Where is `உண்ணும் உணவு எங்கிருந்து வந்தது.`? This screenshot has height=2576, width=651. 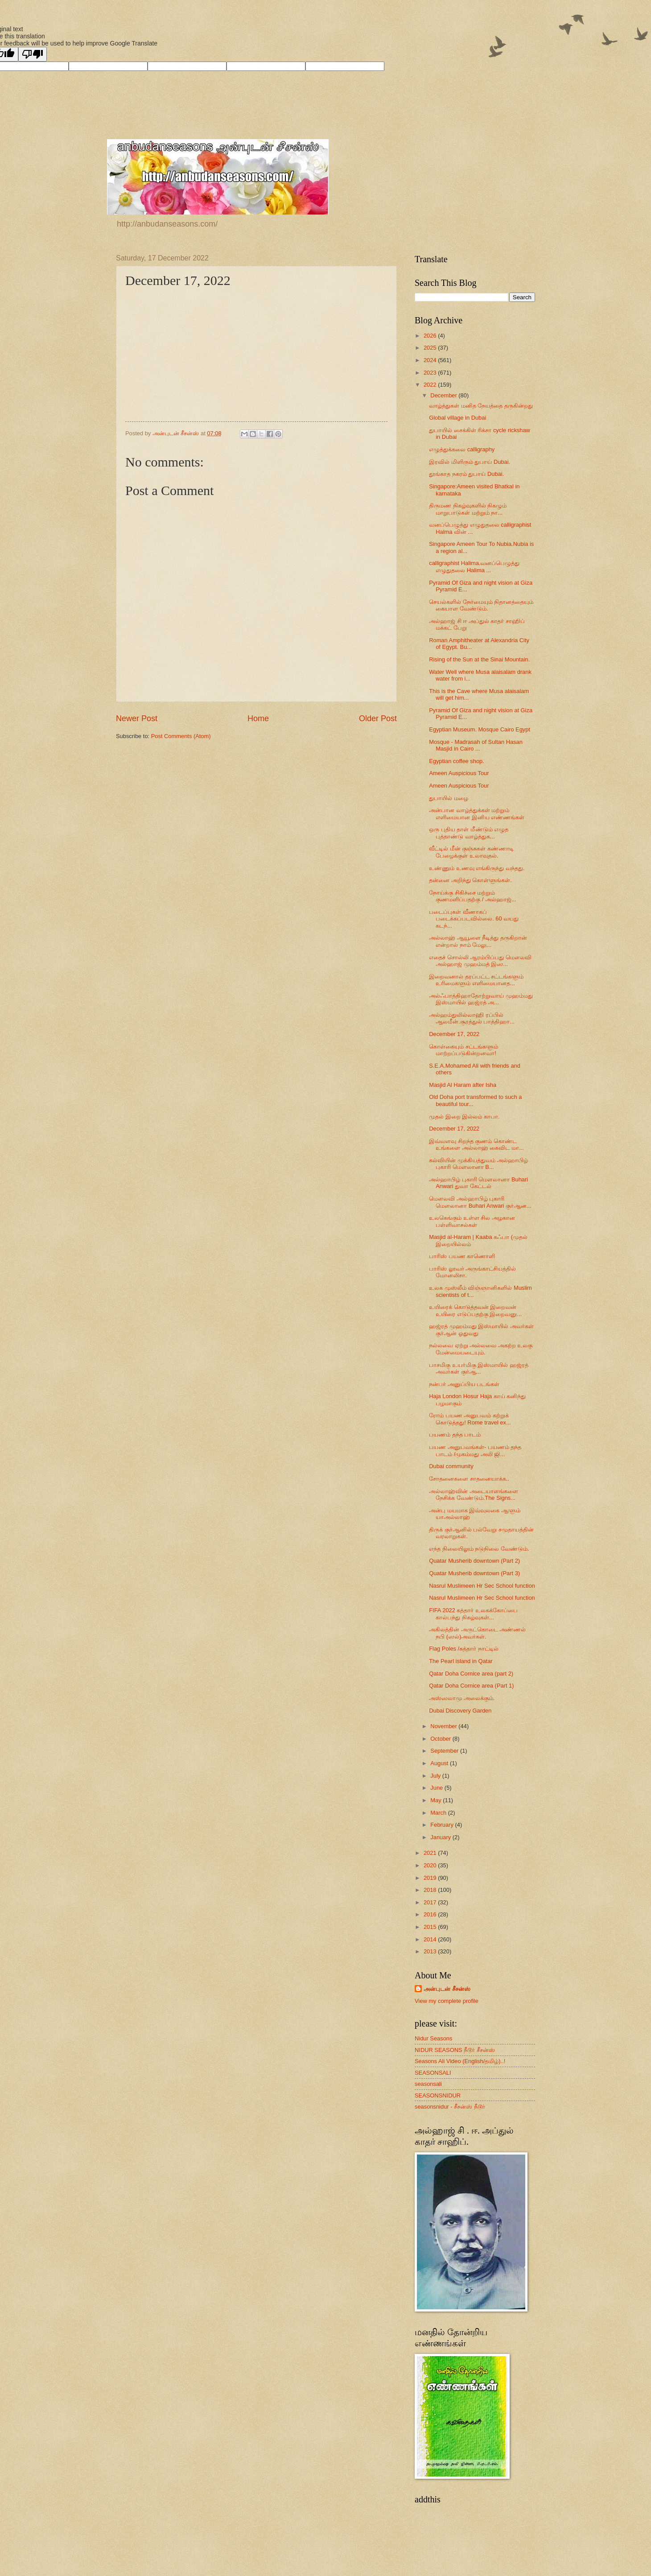
உண்ணும் உணவு எங்கிருந்து வந்தது. is located at coordinates (476, 868).